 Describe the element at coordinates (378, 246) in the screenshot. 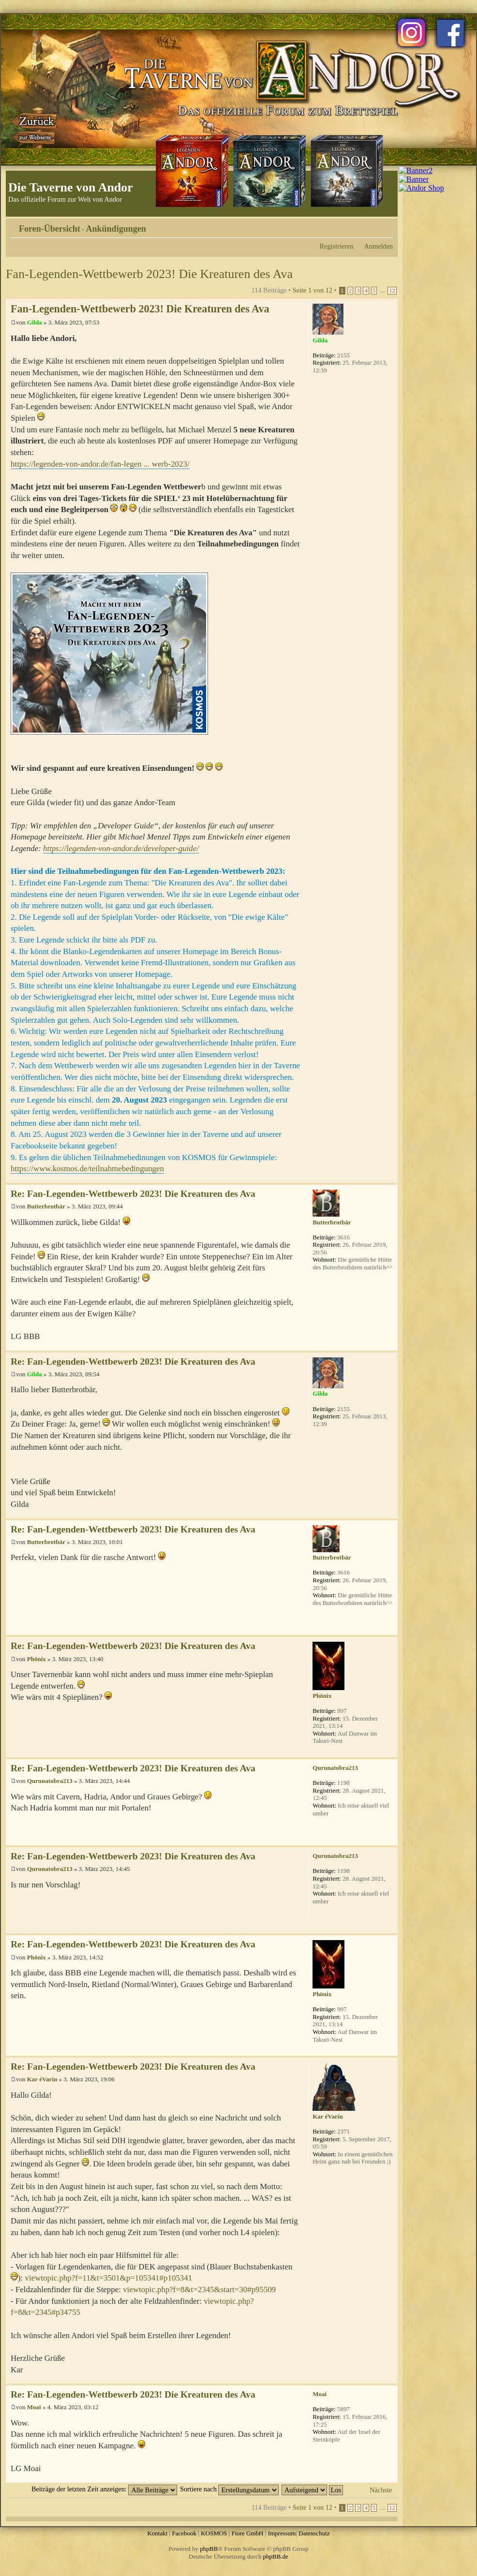

I see `Anmelden` at that location.